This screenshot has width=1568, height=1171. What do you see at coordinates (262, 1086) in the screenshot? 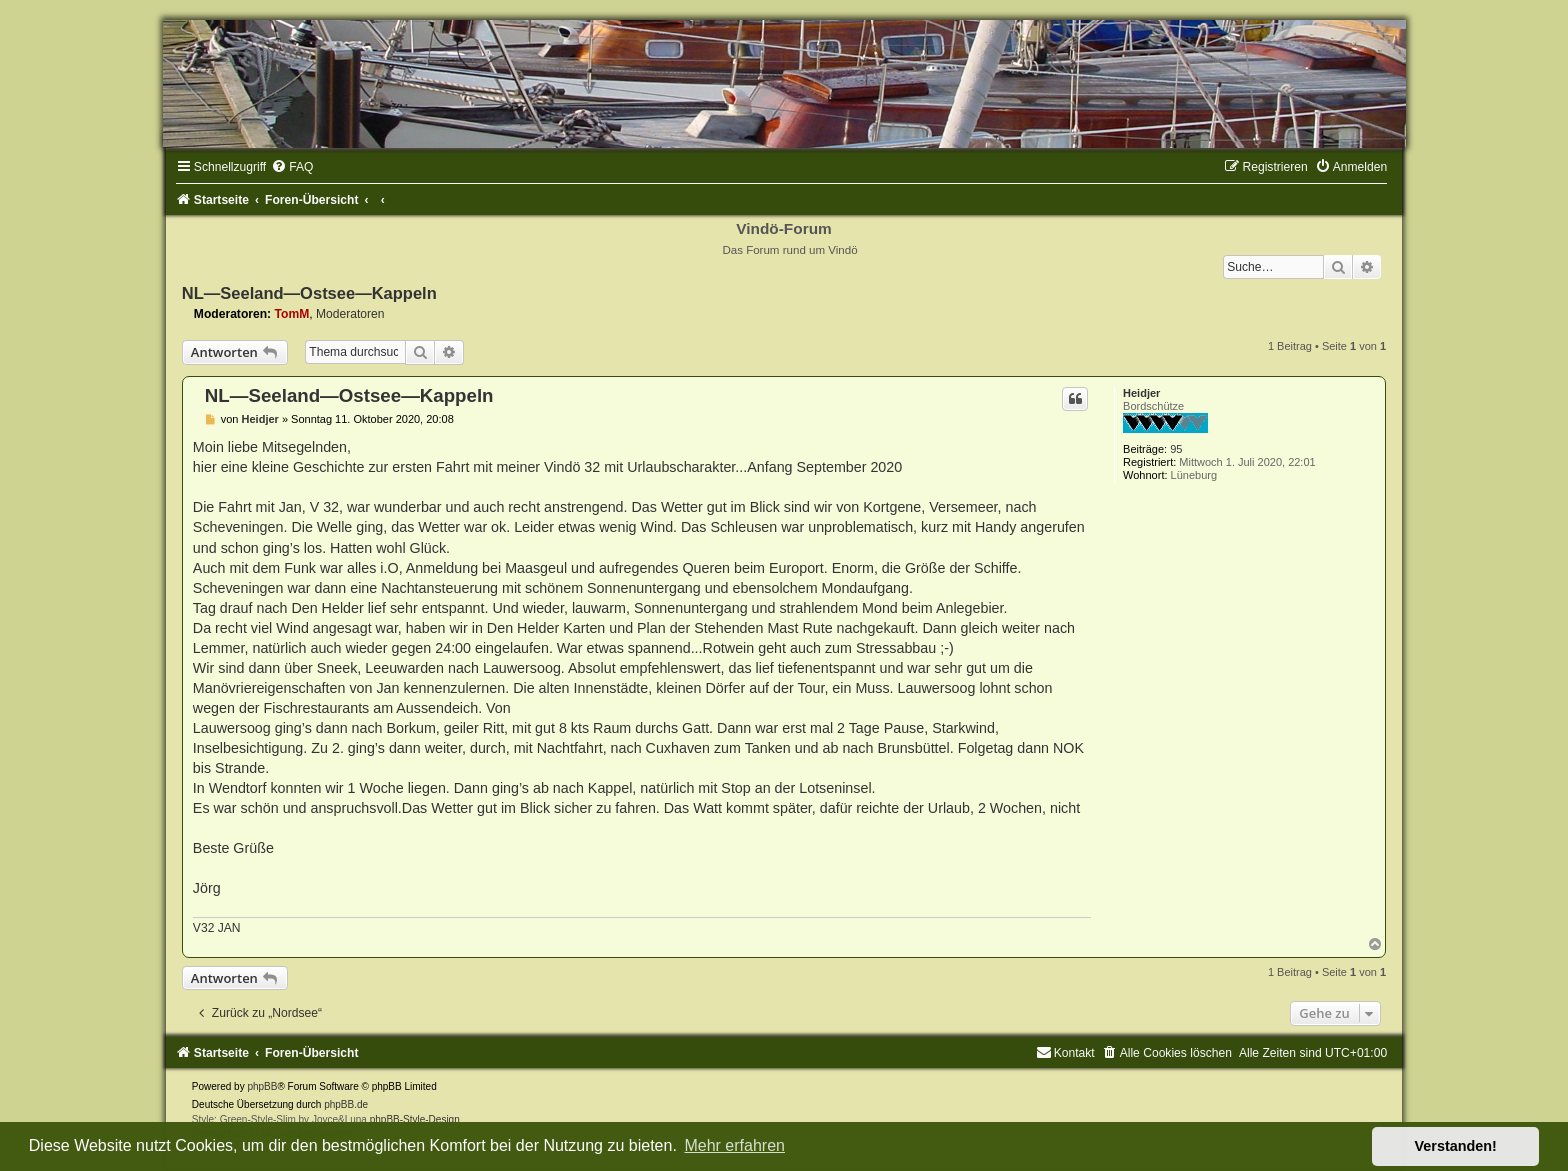
I see `phpBB` at bounding box center [262, 1086].